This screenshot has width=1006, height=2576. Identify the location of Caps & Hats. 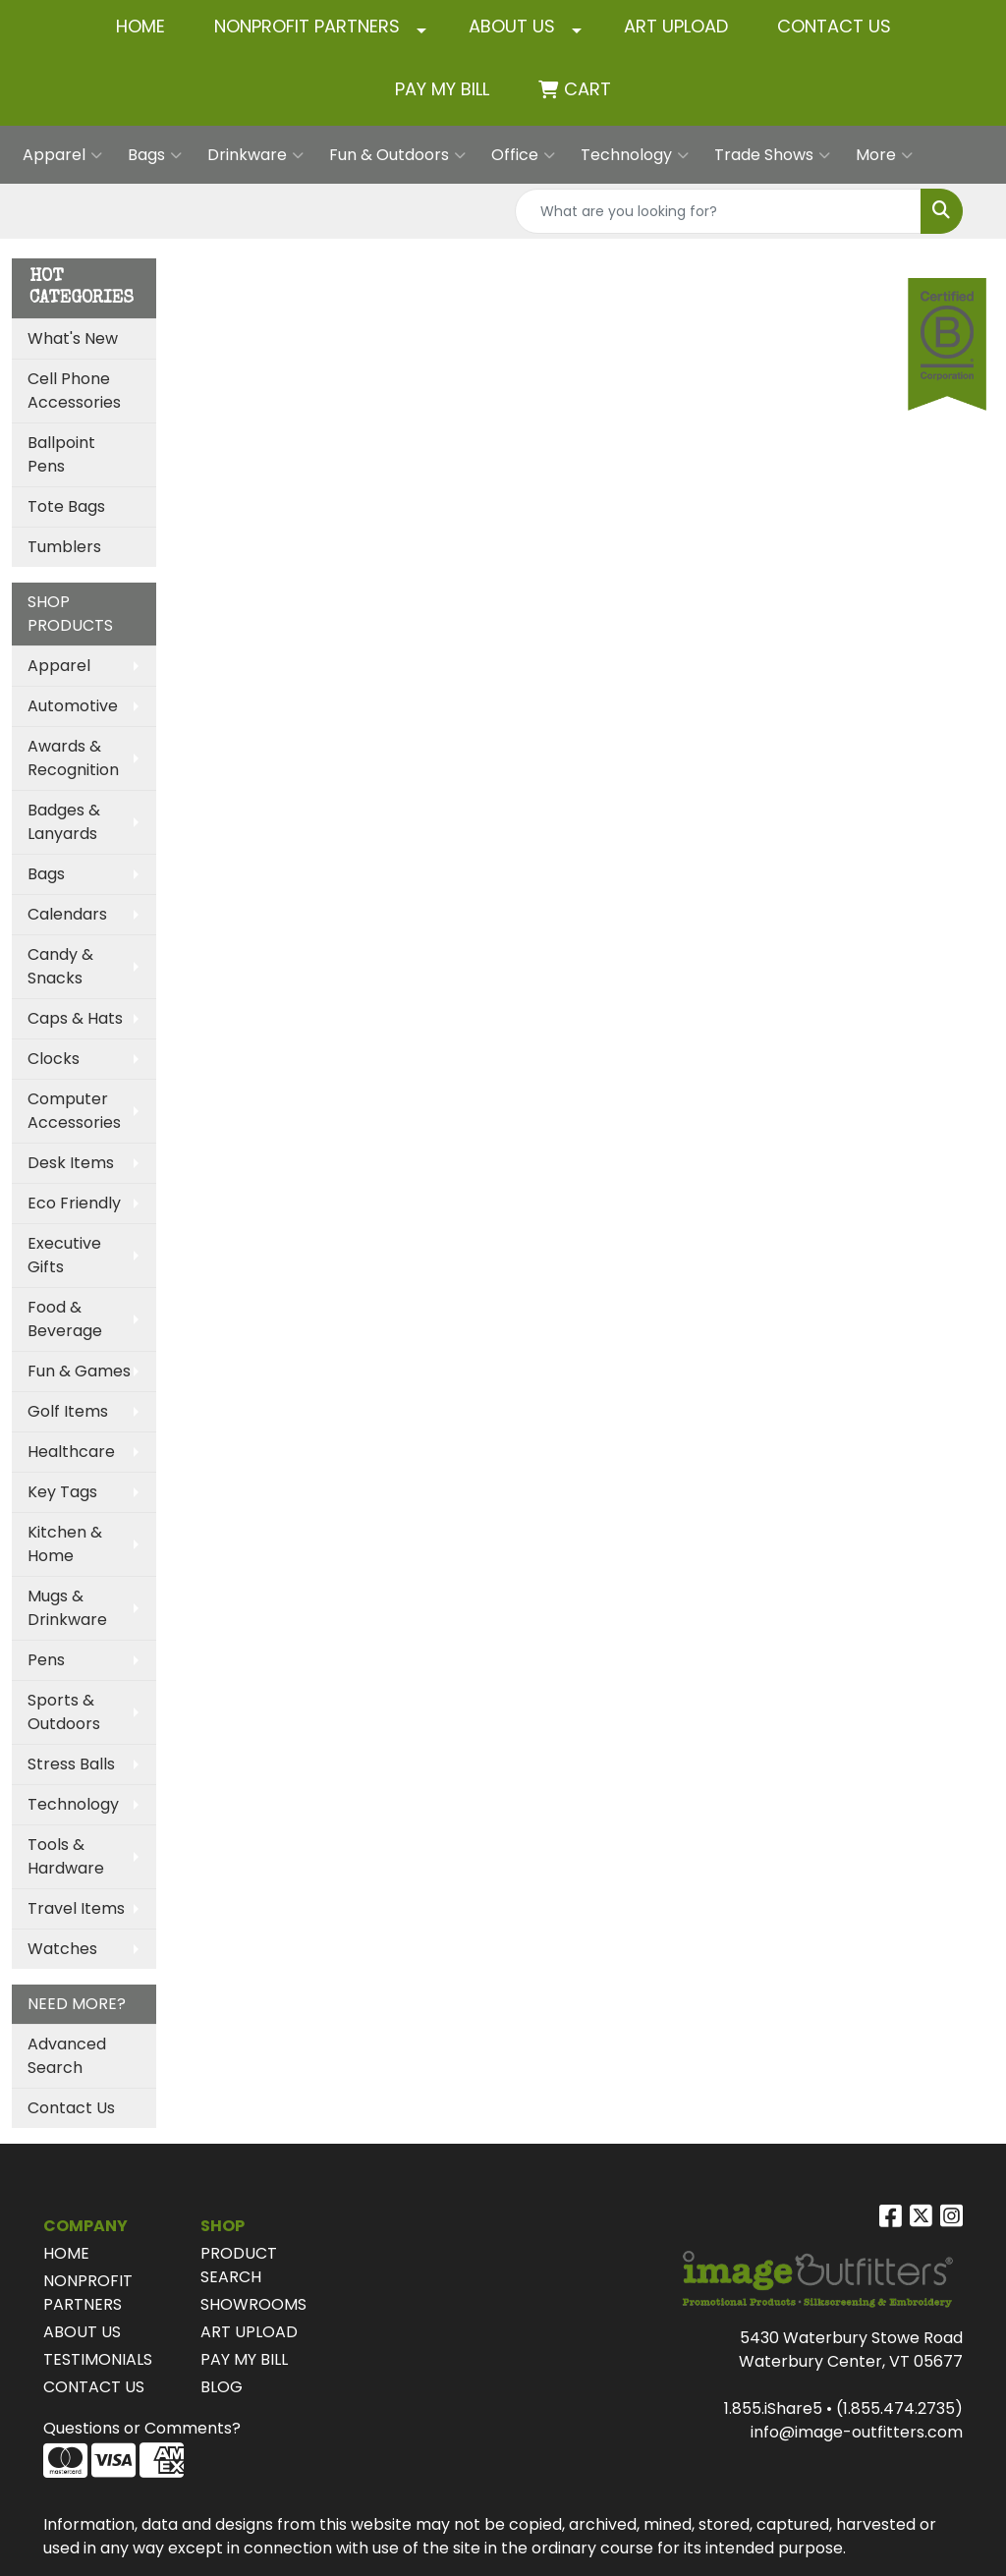
(75, 1018).